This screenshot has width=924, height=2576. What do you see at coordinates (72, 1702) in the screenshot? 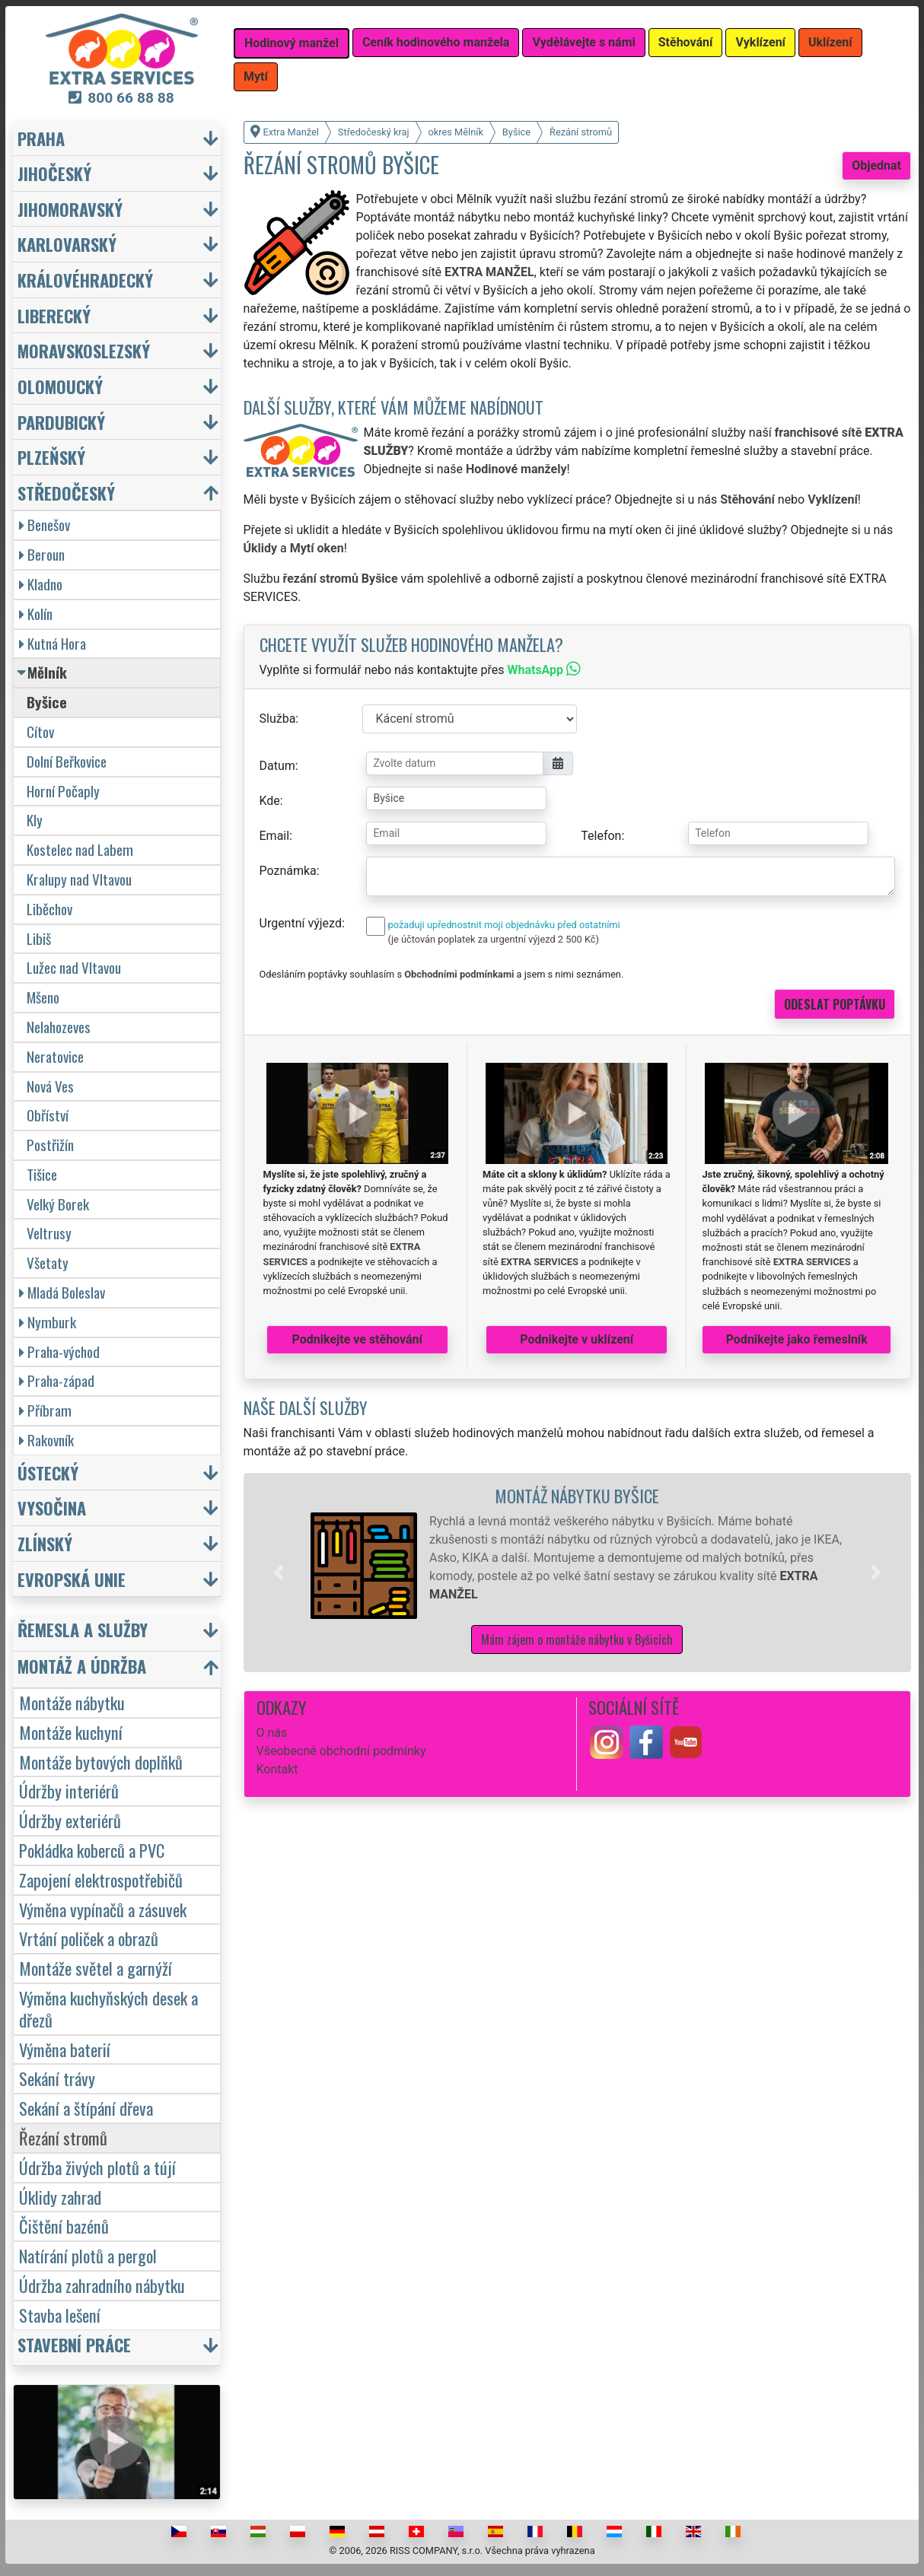
I see `Montáže nábytku` at bounding box center [72, 1702].